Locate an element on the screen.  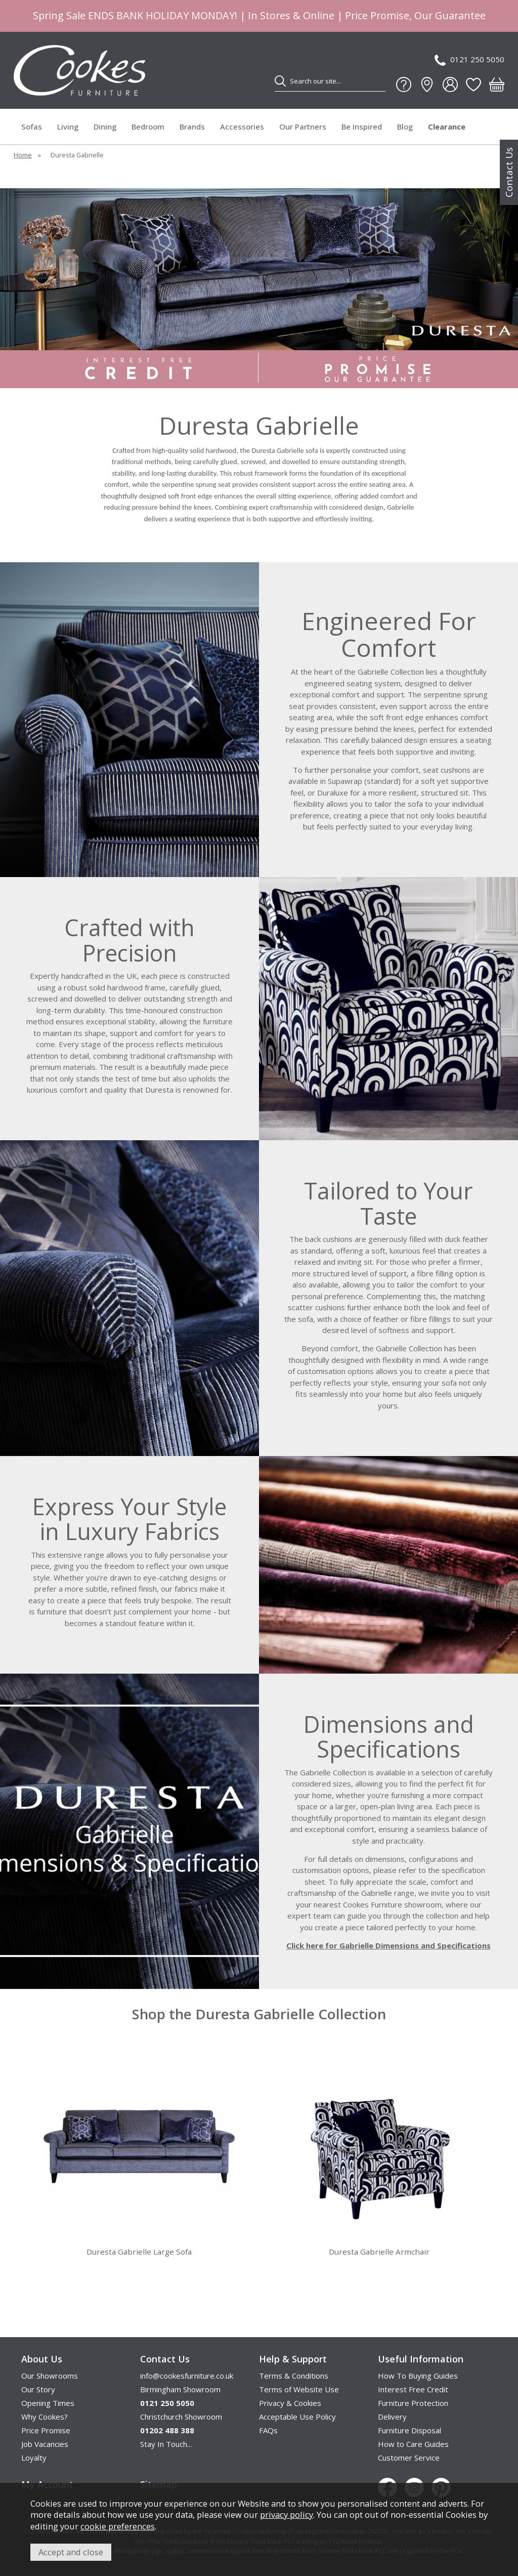
Terms & Conditions is located at coordinates (293, 2376).